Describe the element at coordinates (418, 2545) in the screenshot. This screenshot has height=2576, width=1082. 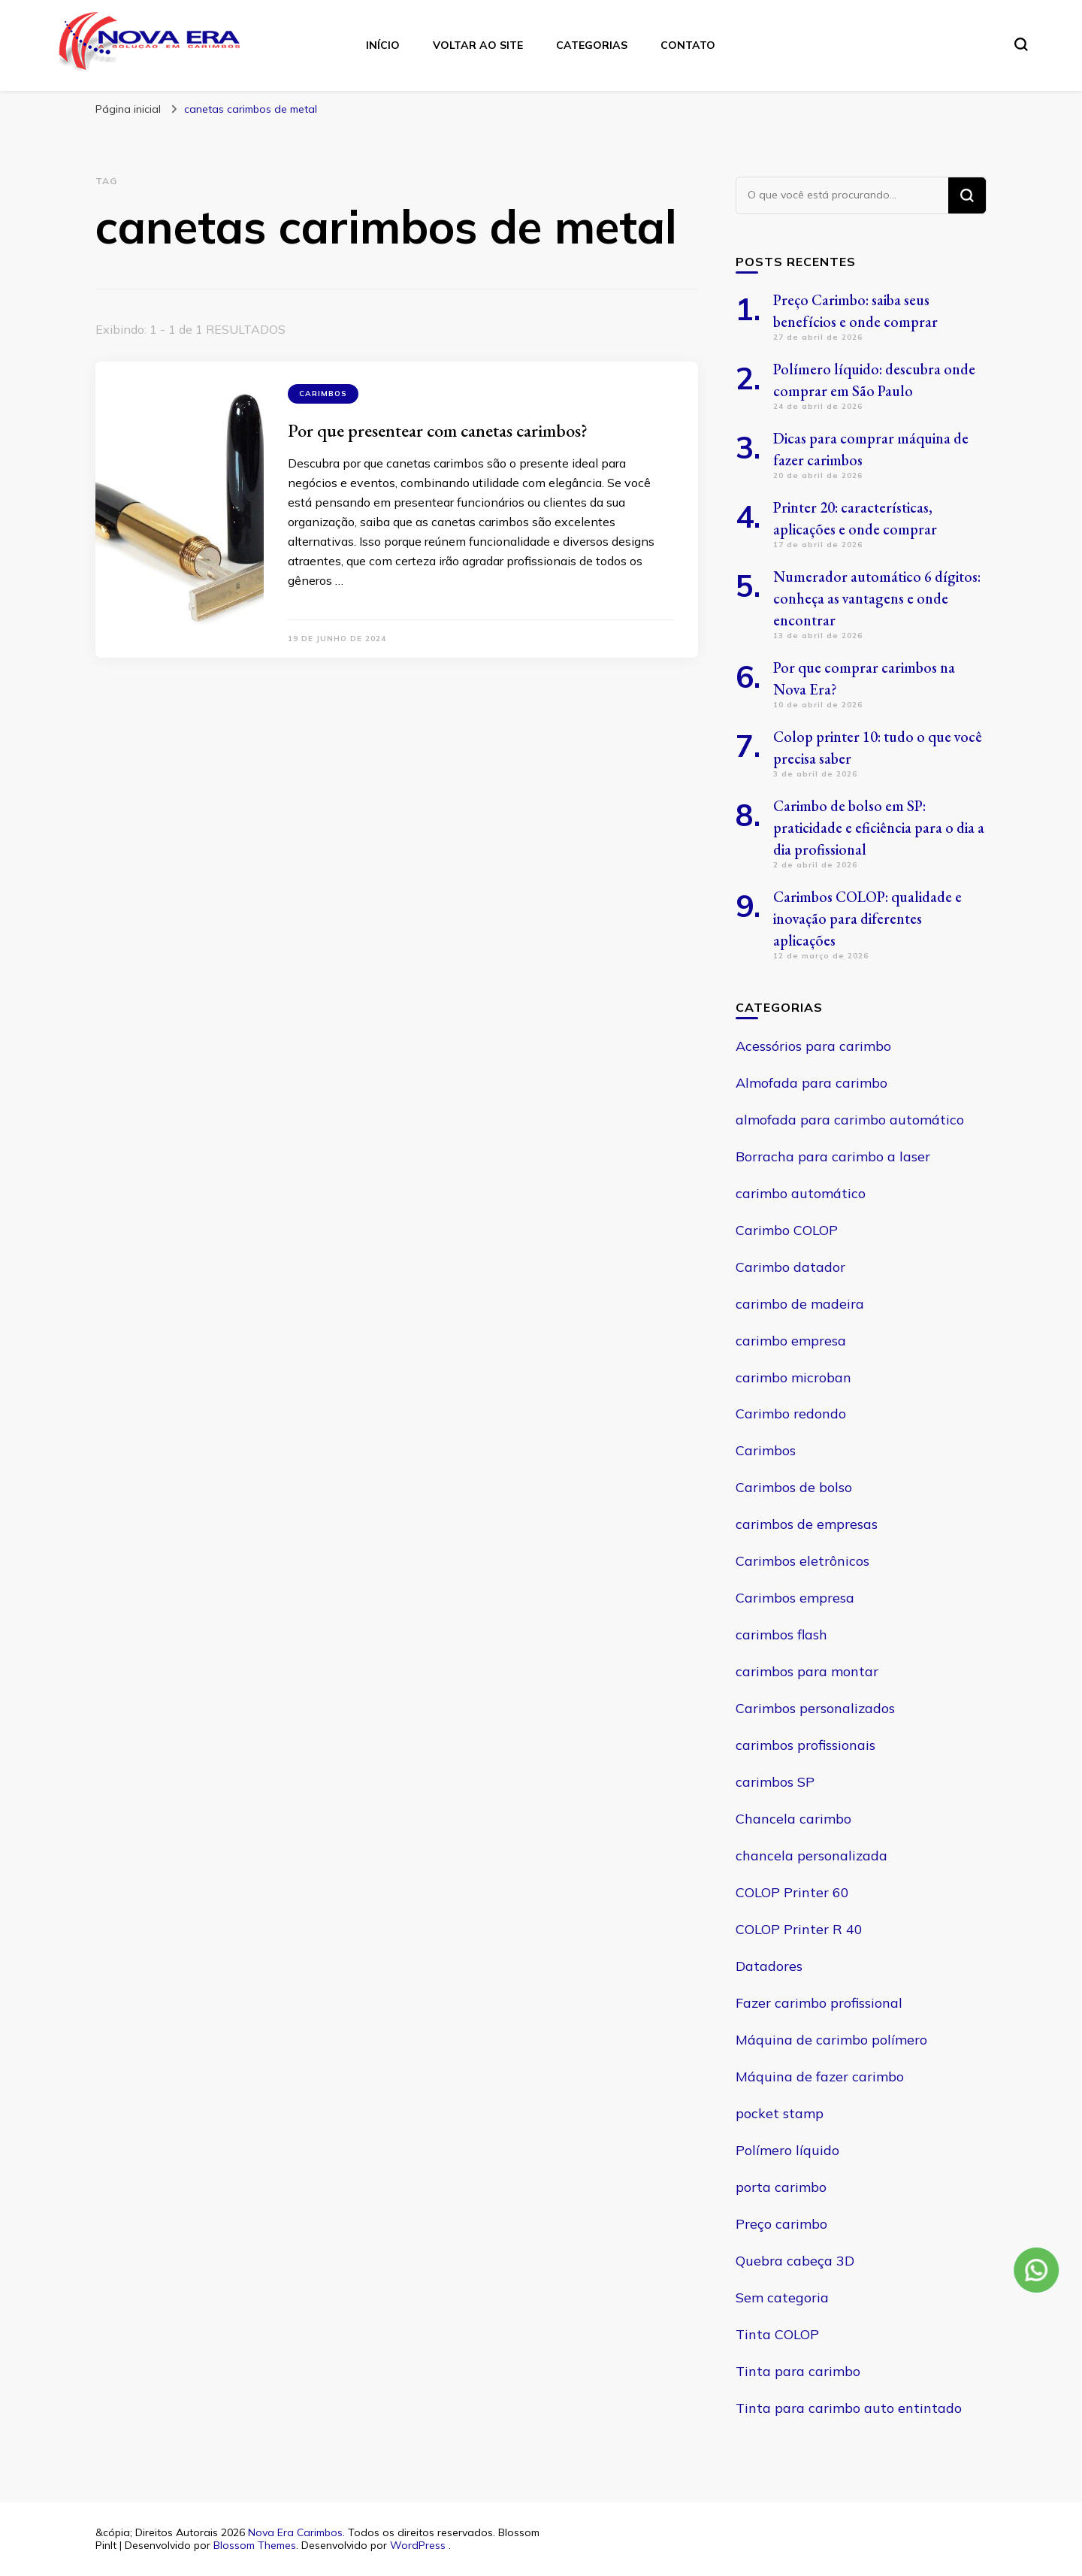
I see `WordPress` at that location.